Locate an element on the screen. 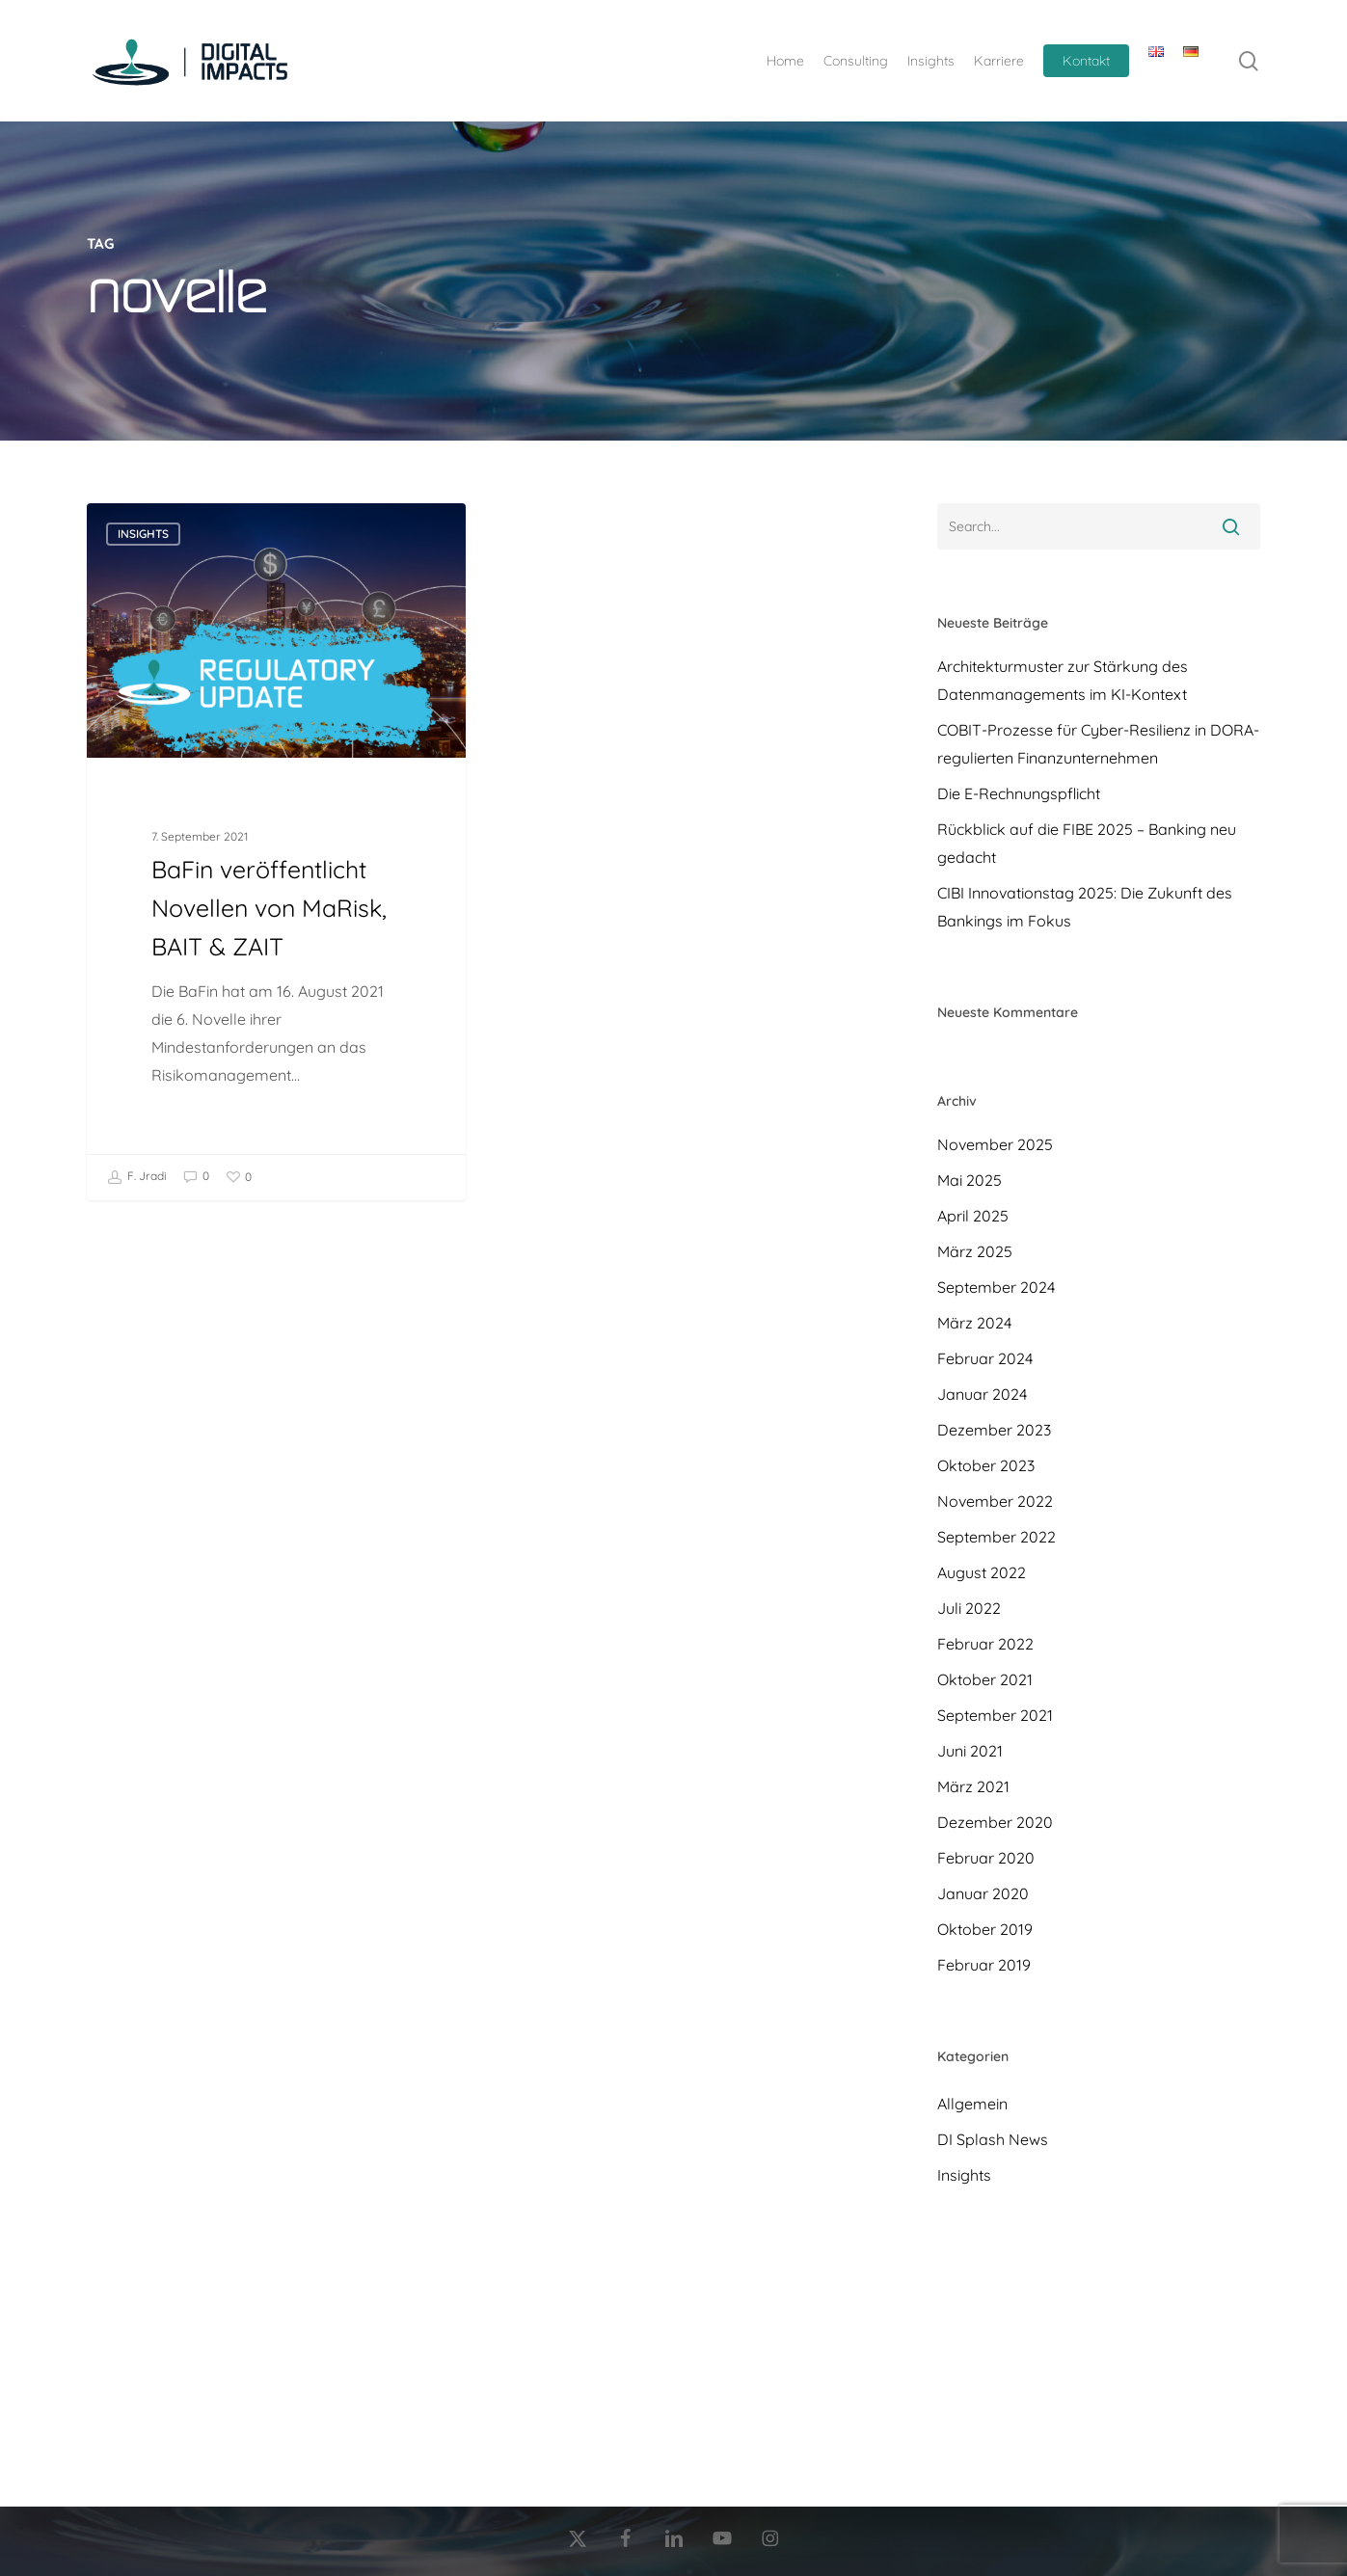 The image size is (1347, 2576). Die E-Rechnungspflicht is located at coordinates (1018, 793).